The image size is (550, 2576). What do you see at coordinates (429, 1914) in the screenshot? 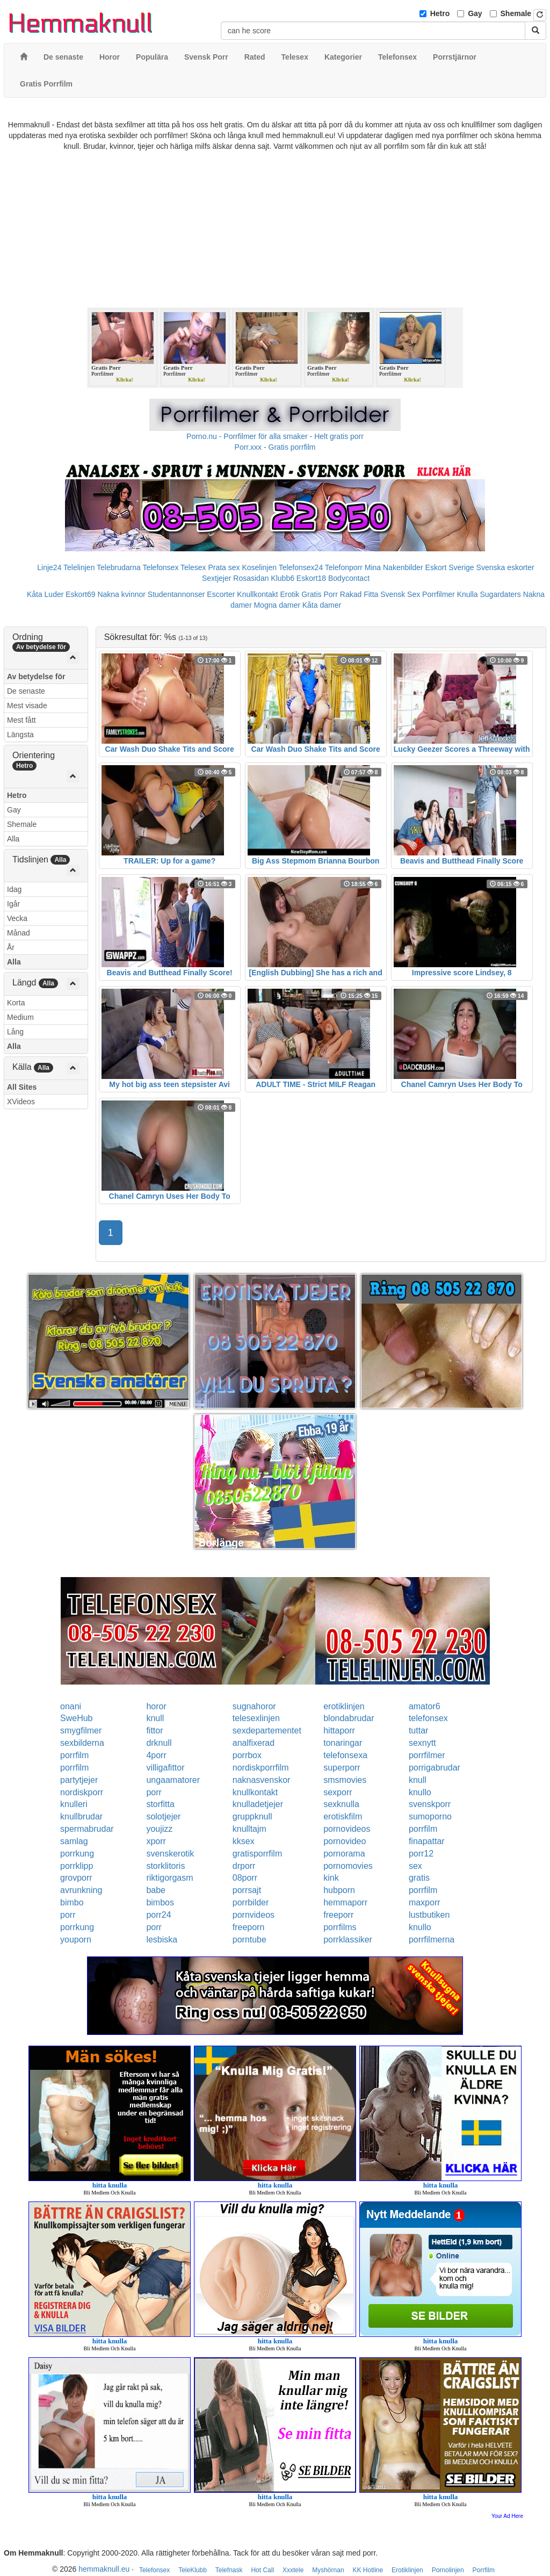
I see `lustbutiken` at bounding box center [429, 1914].